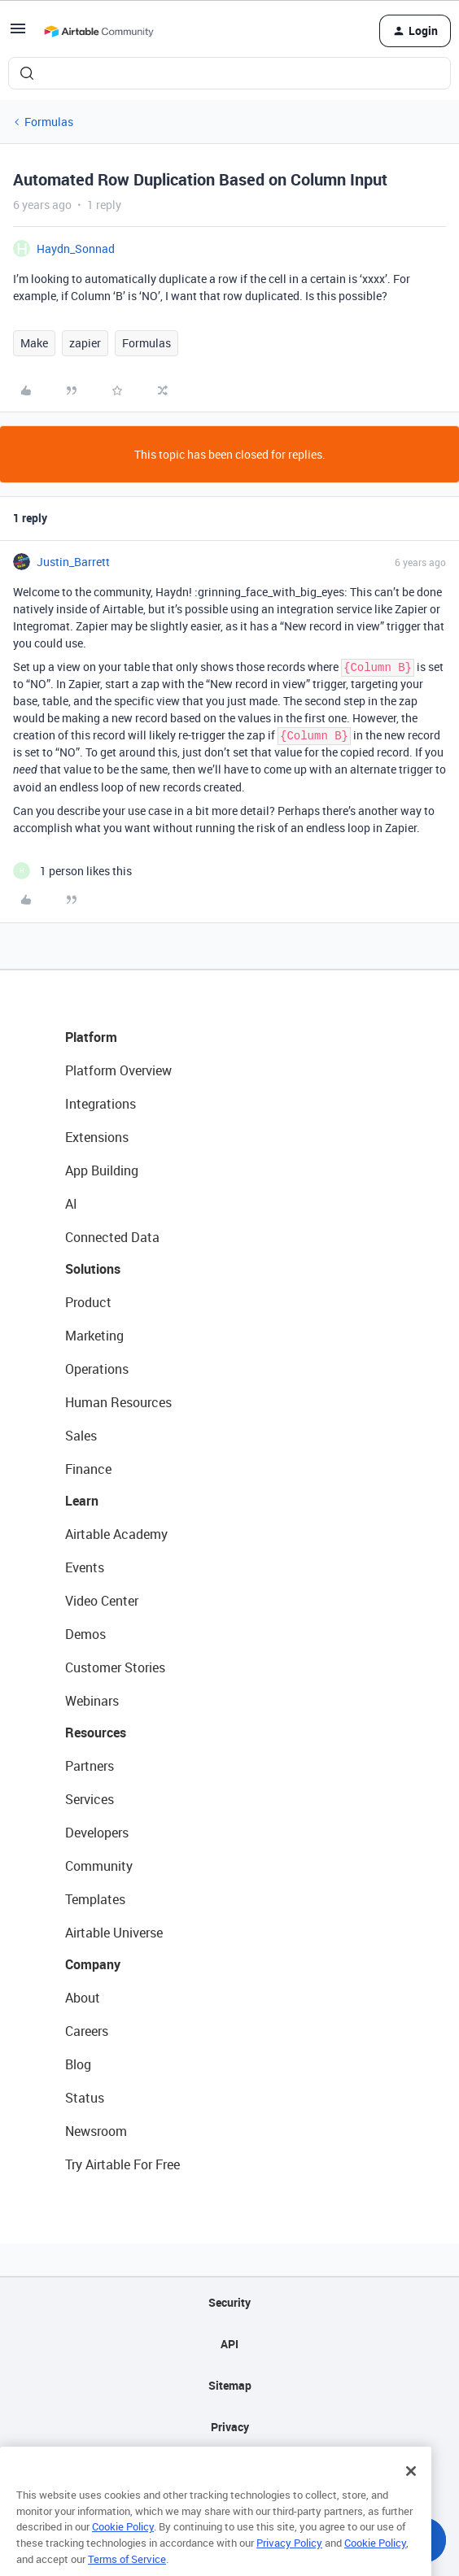  Describe the element at coordinates (92, 1269) in the screenshot. I see `Solutions` at that location.